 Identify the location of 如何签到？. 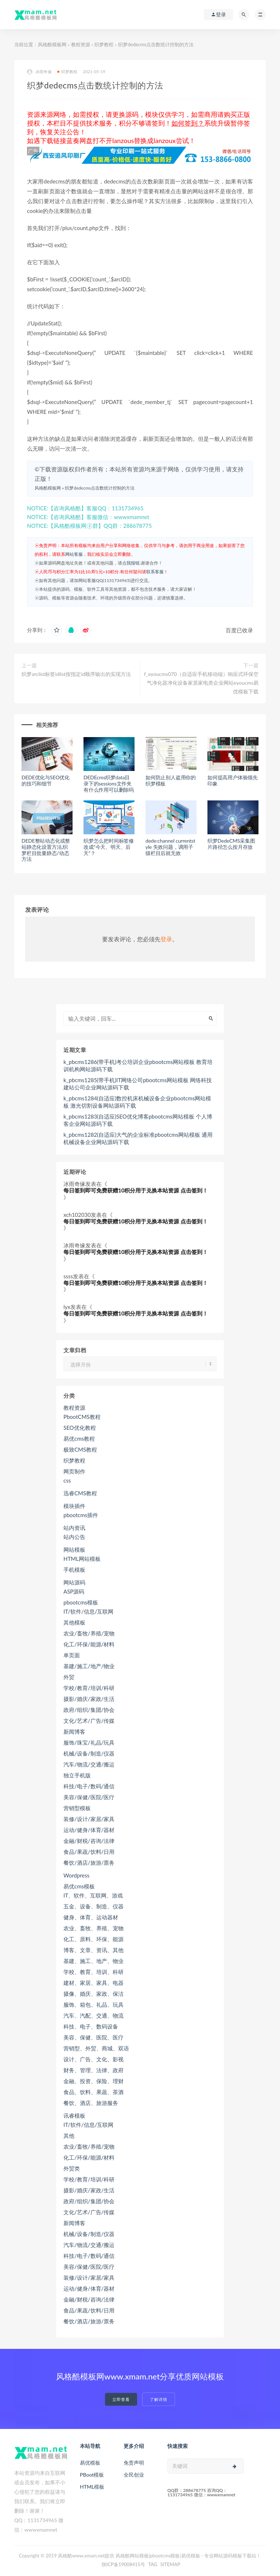
(187, 123).